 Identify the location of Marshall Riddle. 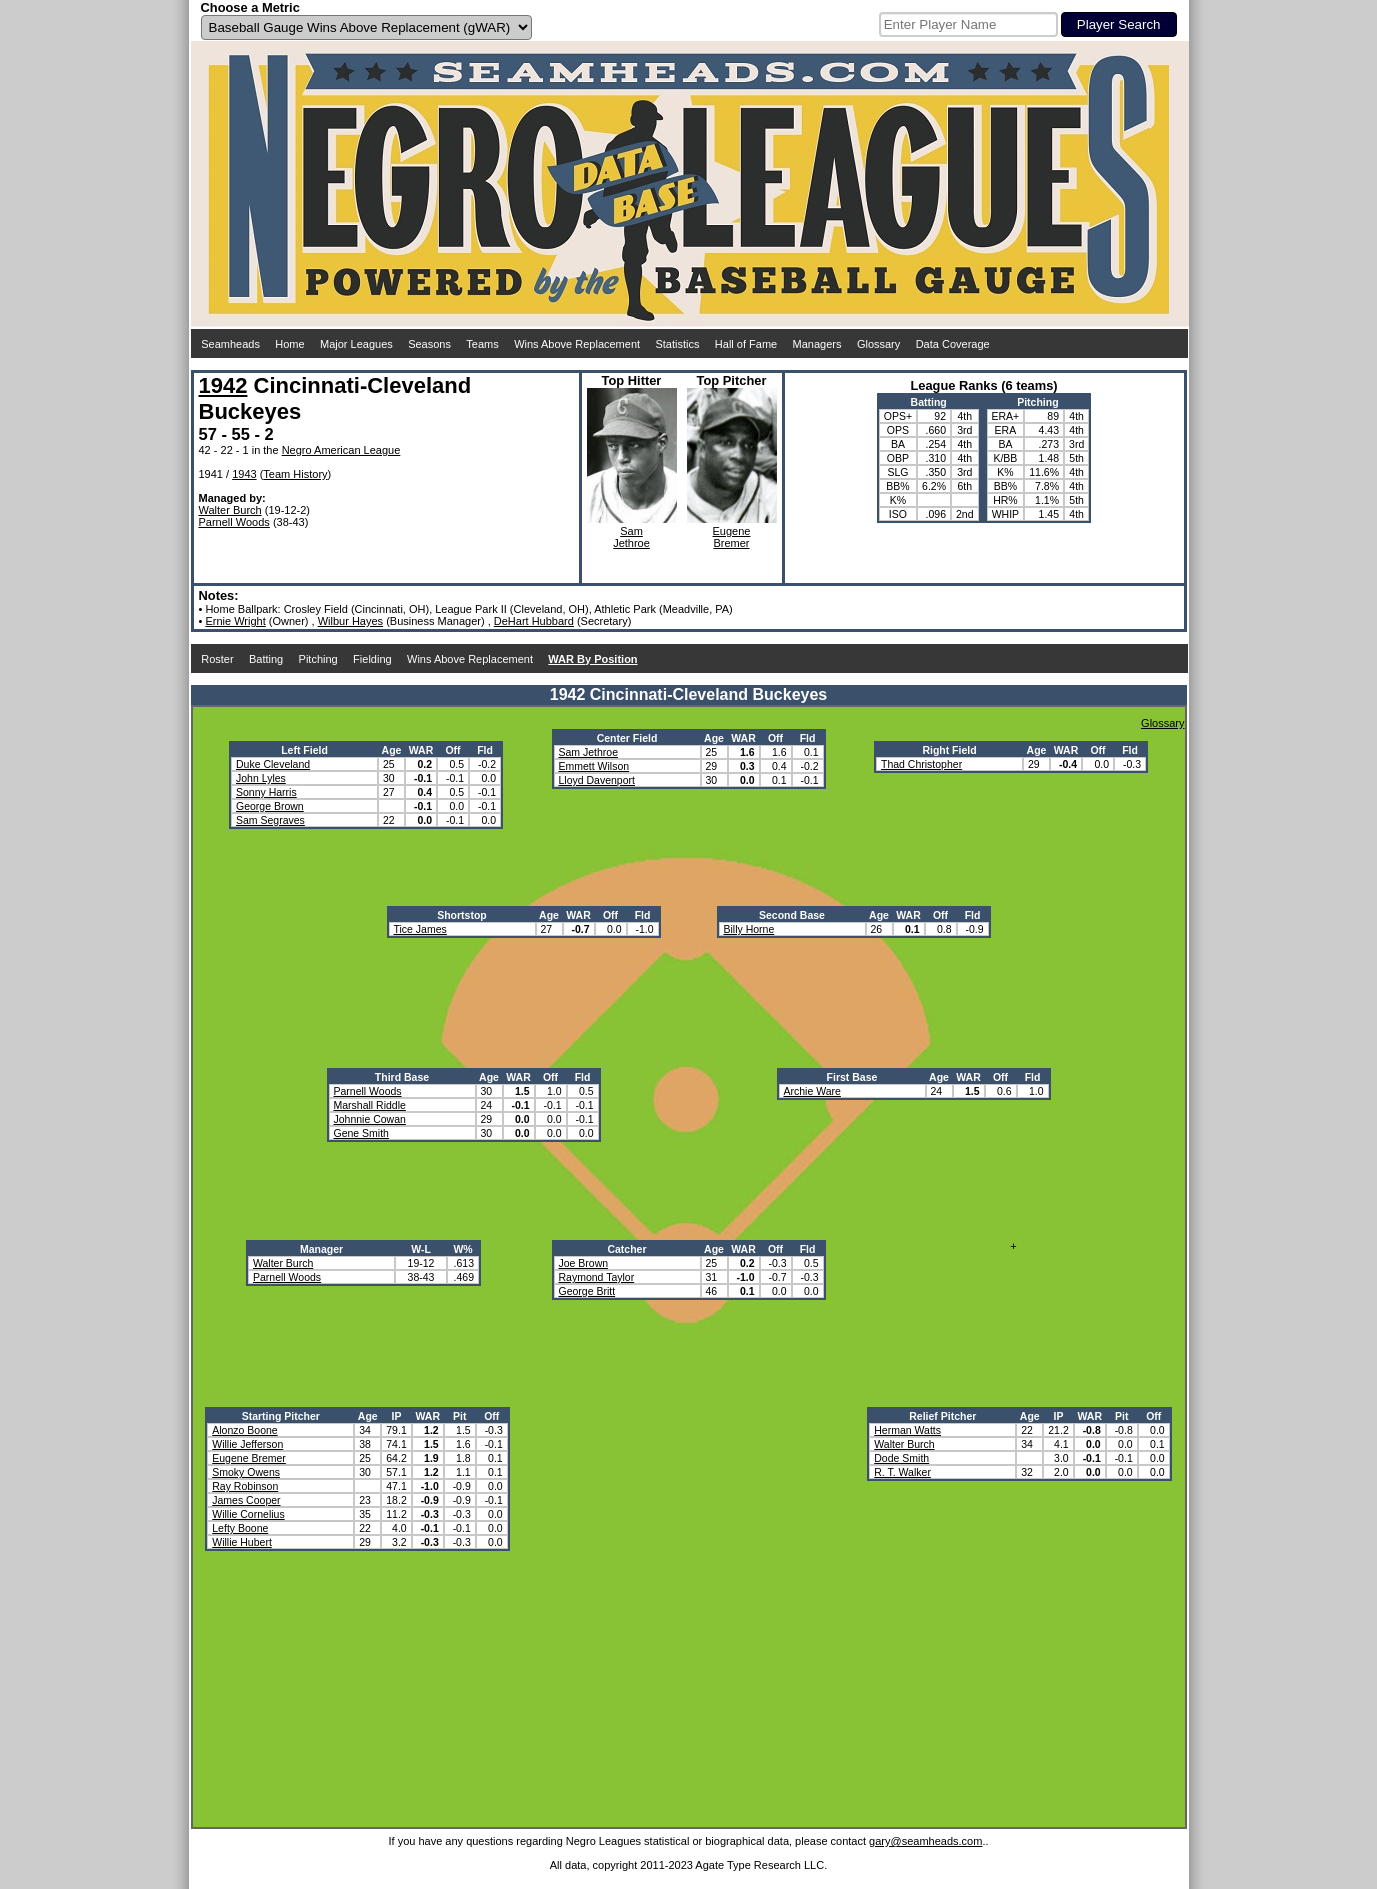
(370, 1105).